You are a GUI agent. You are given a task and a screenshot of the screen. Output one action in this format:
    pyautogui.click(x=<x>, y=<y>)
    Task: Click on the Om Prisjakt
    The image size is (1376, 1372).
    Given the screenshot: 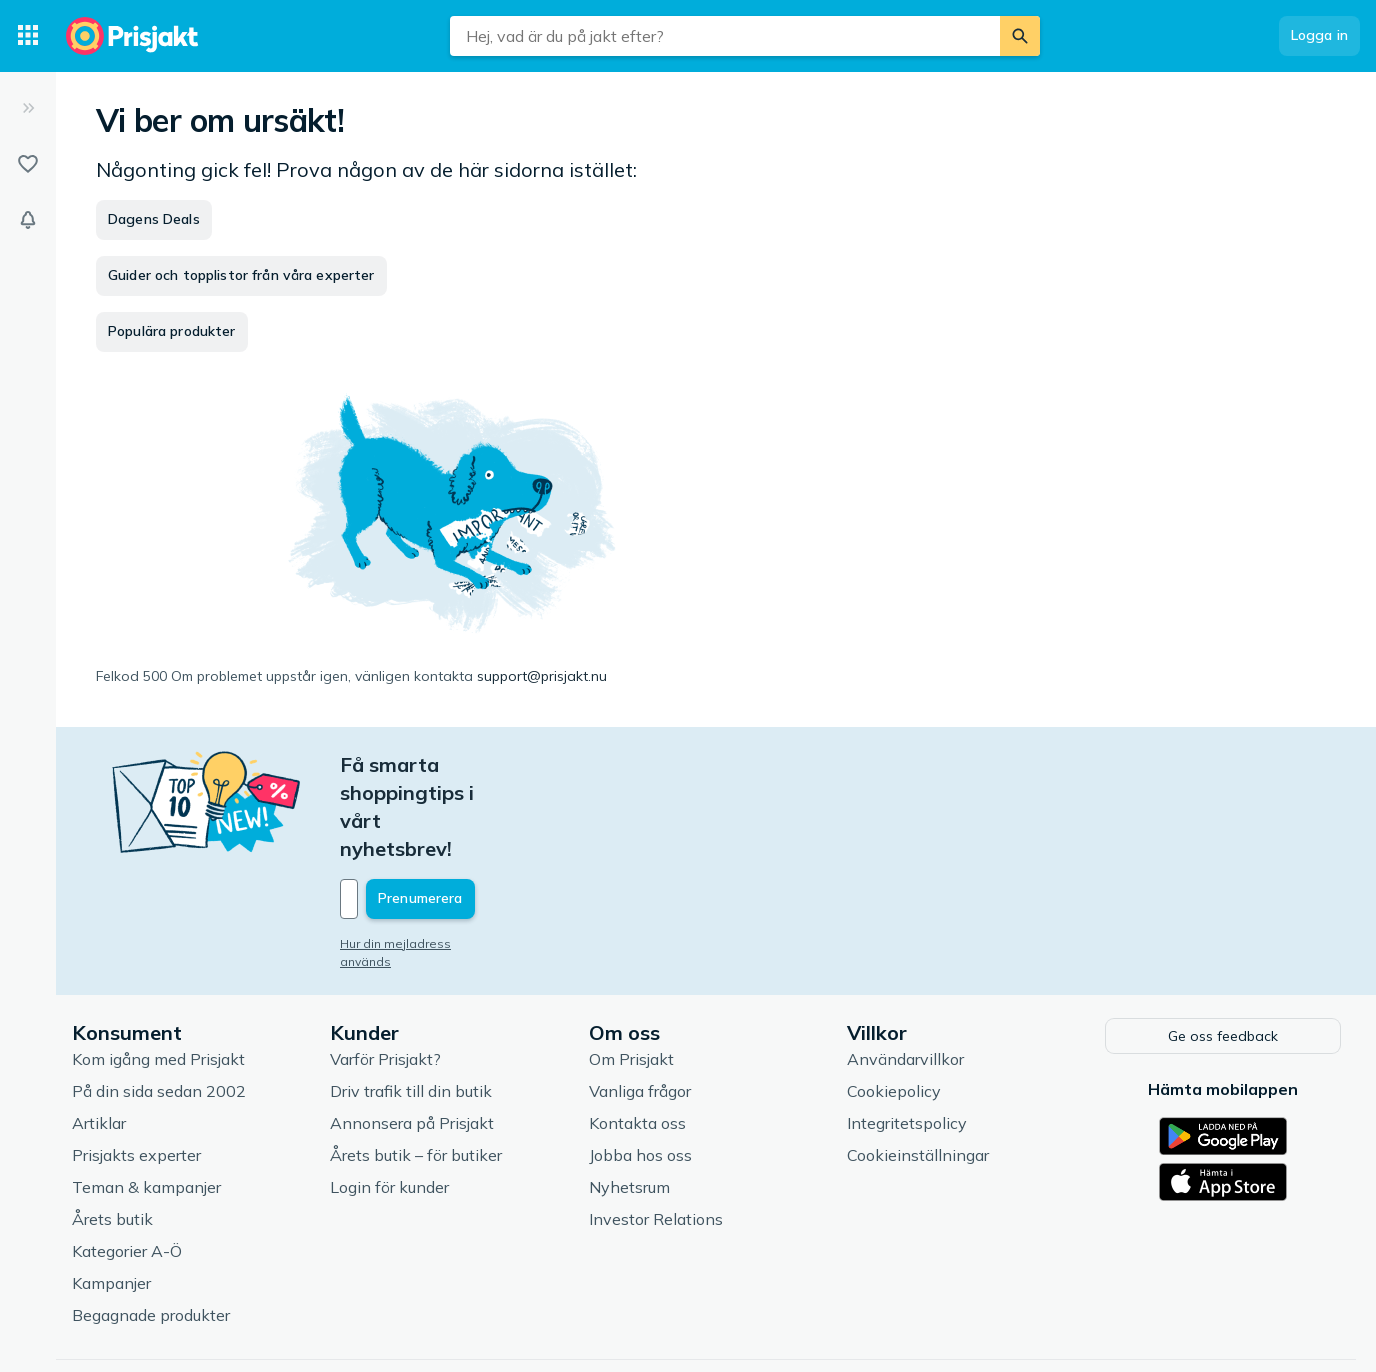 What is the action you would take?
    pyautogui.click(x=631, y=973)
    